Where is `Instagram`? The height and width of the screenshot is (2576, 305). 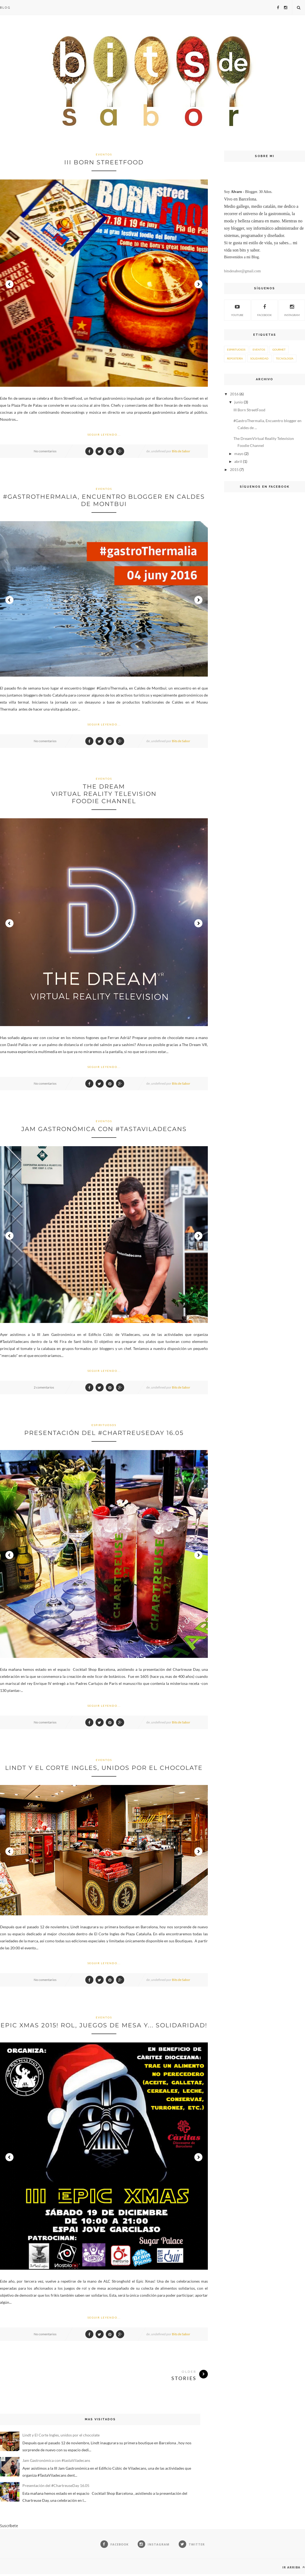 Instagram is located at coordinates (292, 310).